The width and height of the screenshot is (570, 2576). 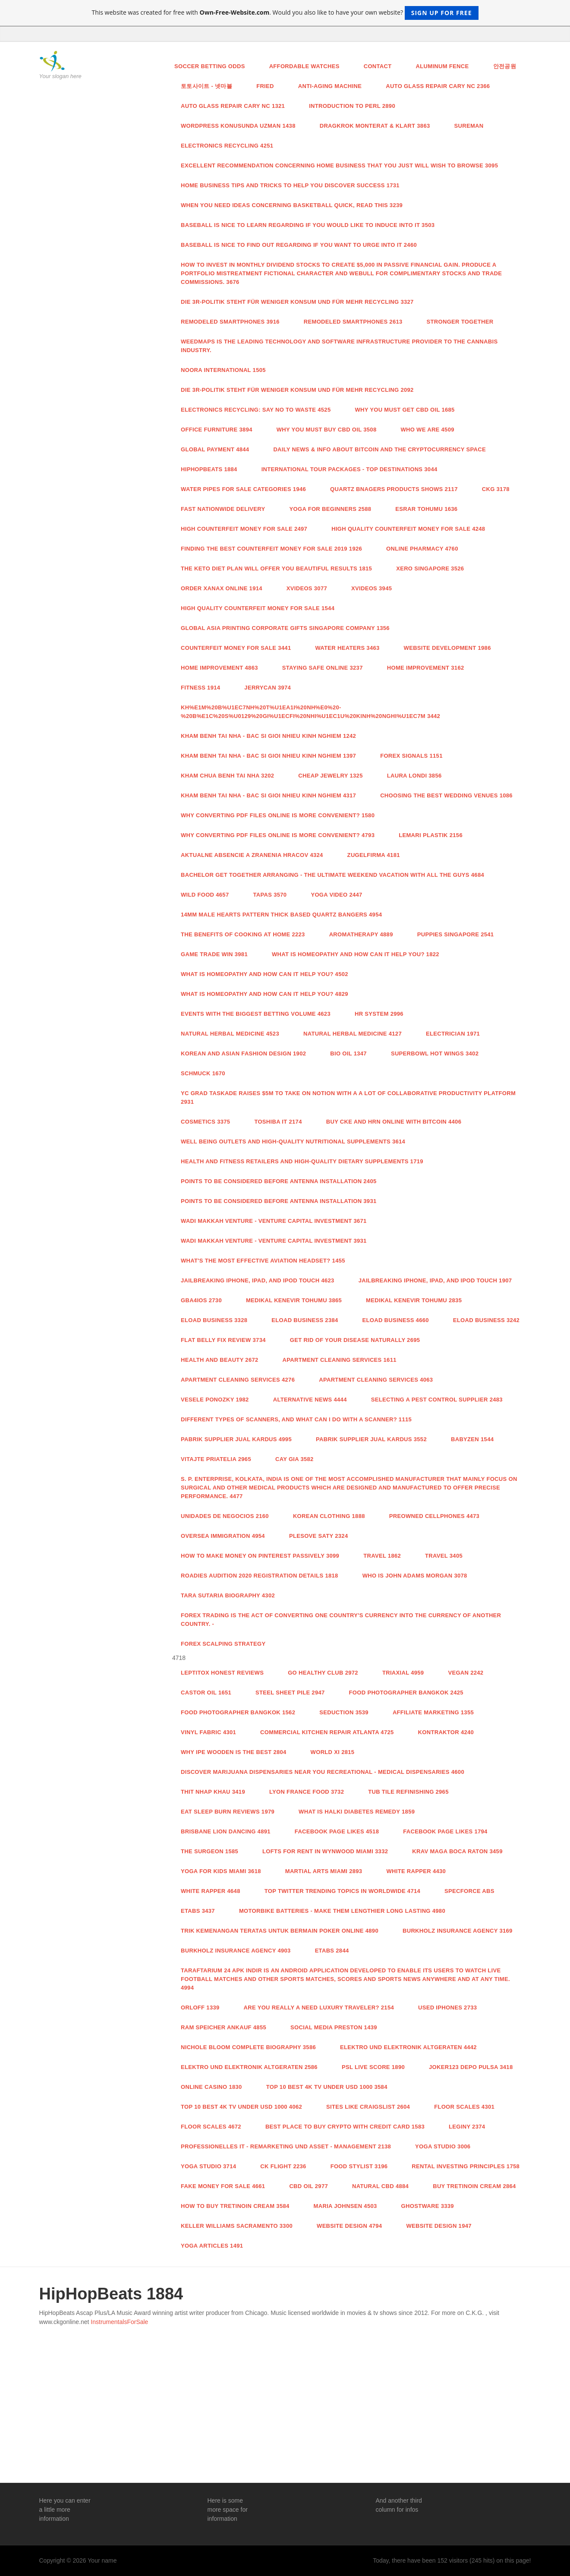 I want to click on InstrumentalsForSale, so click(x=119, y=2321).